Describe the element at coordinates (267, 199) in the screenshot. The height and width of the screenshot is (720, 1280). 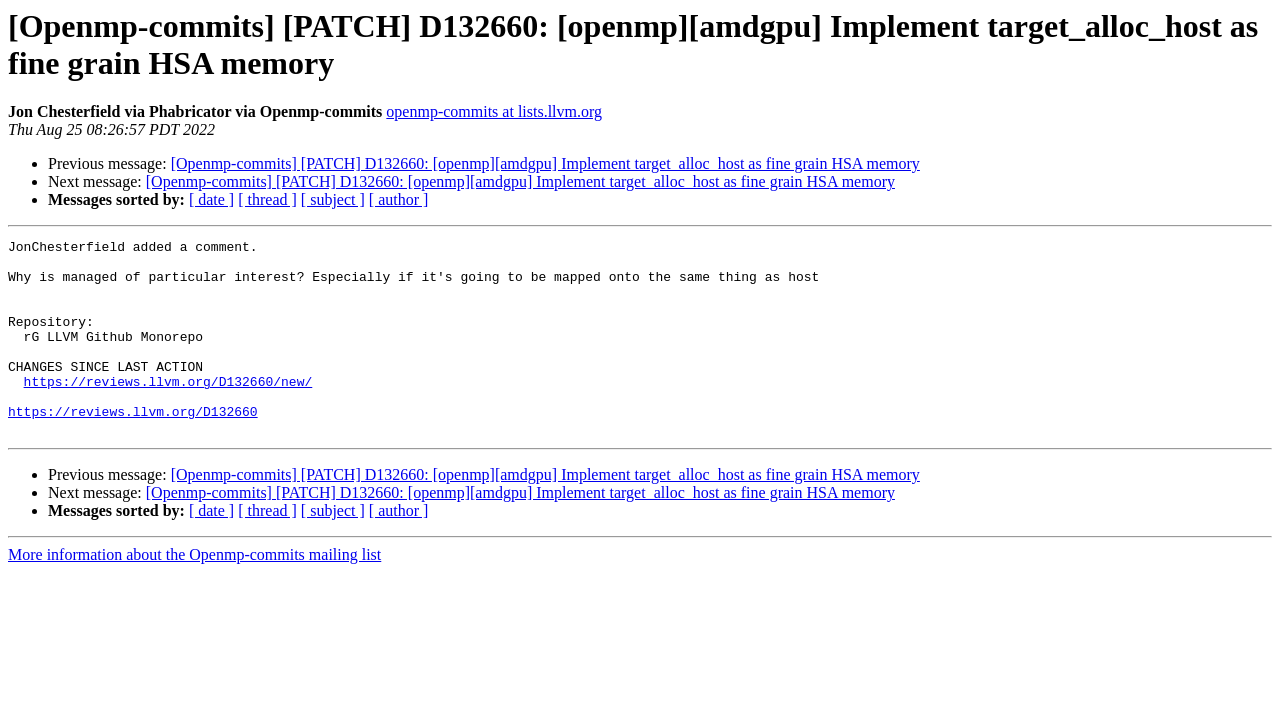
I see `[ thread ]` at that location.